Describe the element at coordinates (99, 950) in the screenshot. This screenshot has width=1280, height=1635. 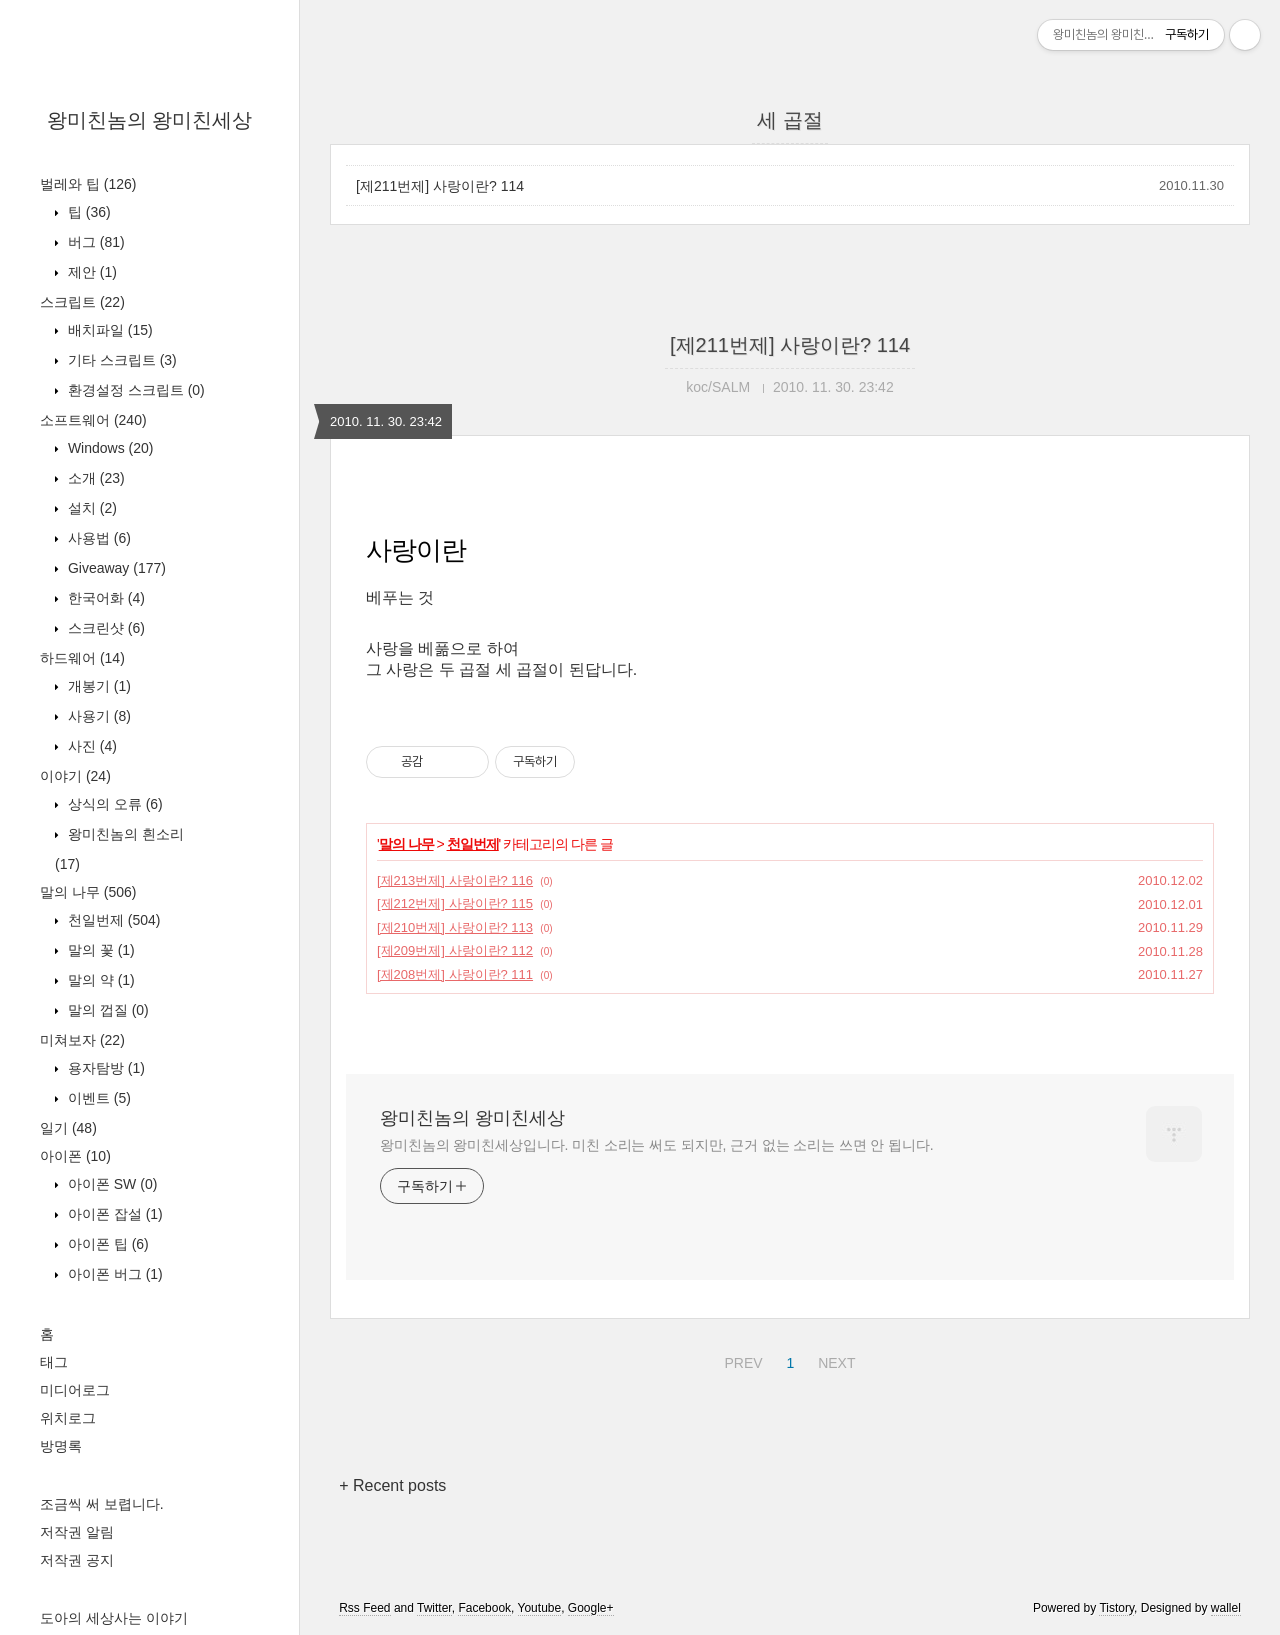
I see `말의 꽃` at that location.